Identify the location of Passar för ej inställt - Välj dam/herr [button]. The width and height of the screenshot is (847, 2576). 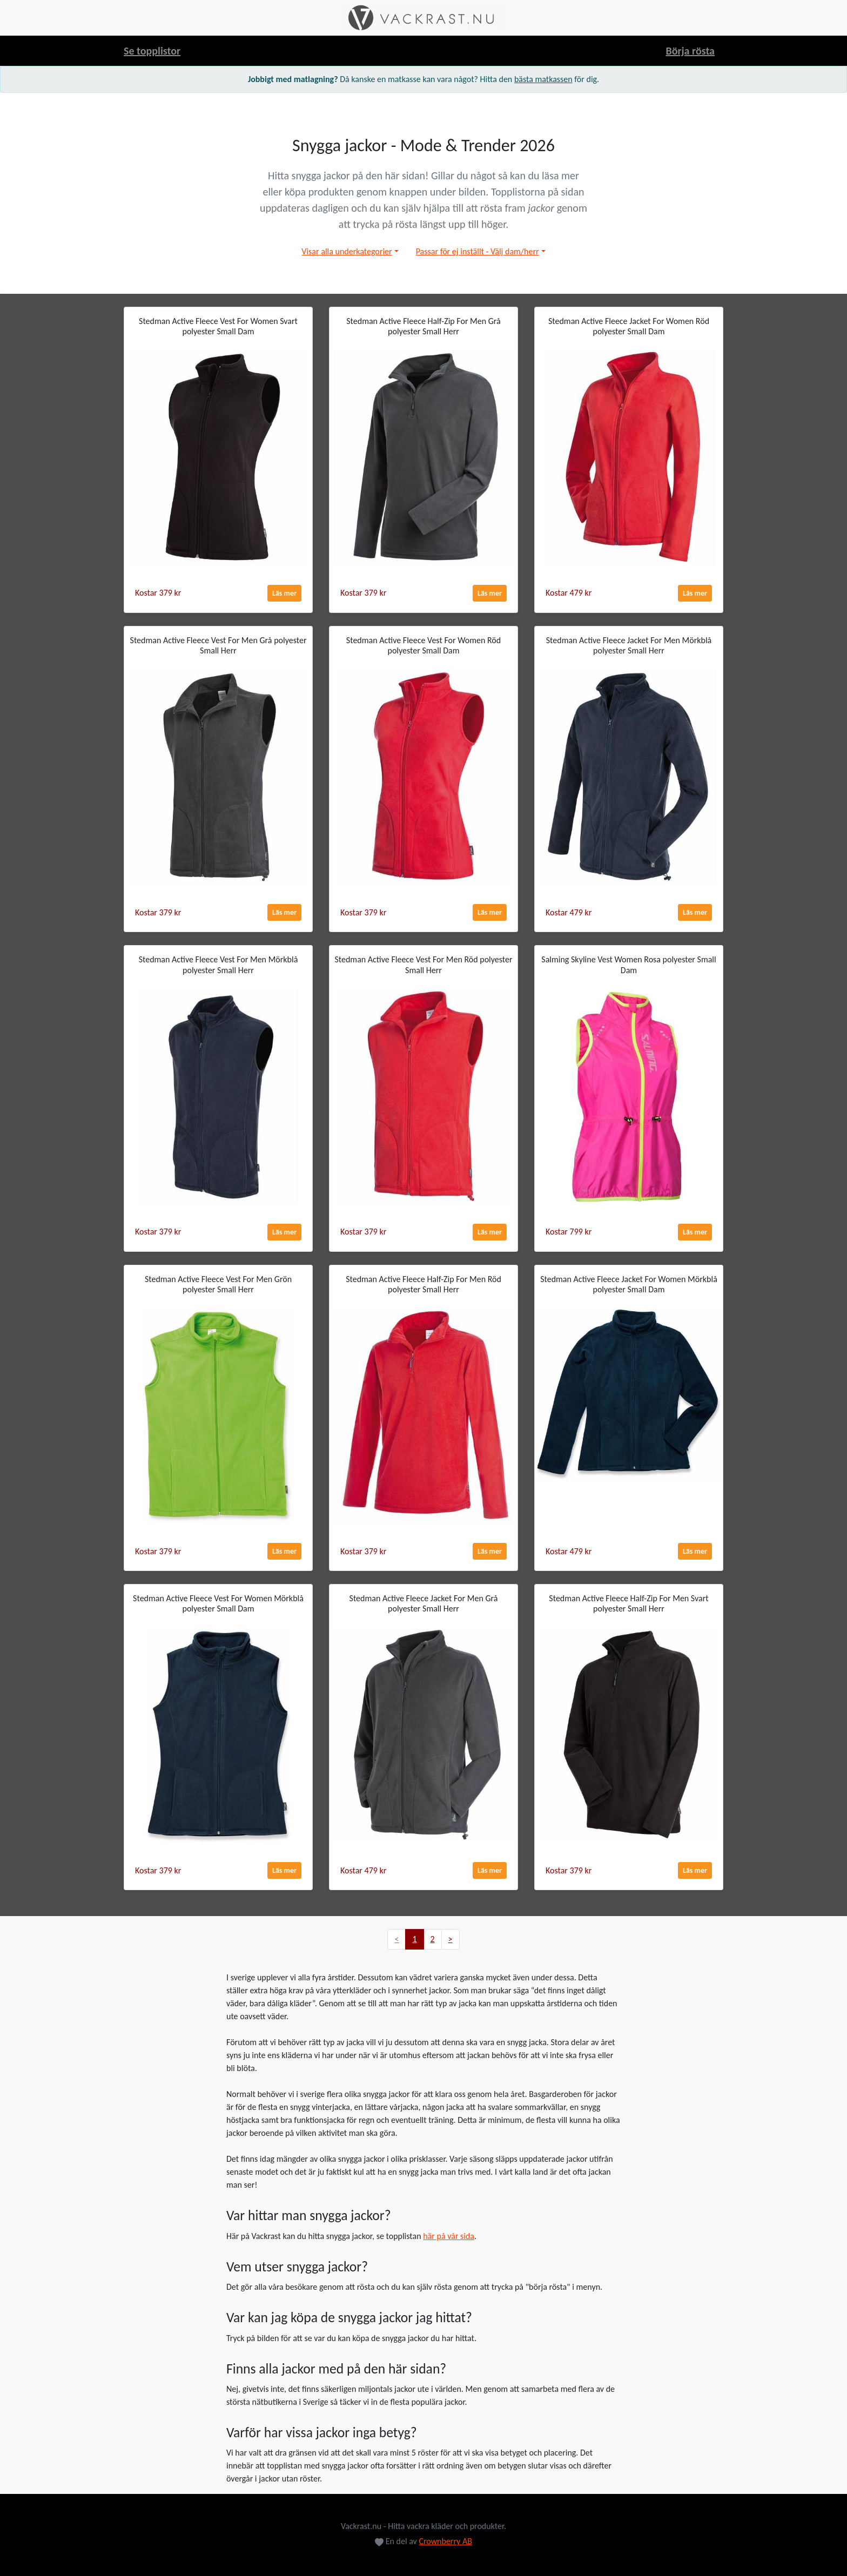
(477, 251).